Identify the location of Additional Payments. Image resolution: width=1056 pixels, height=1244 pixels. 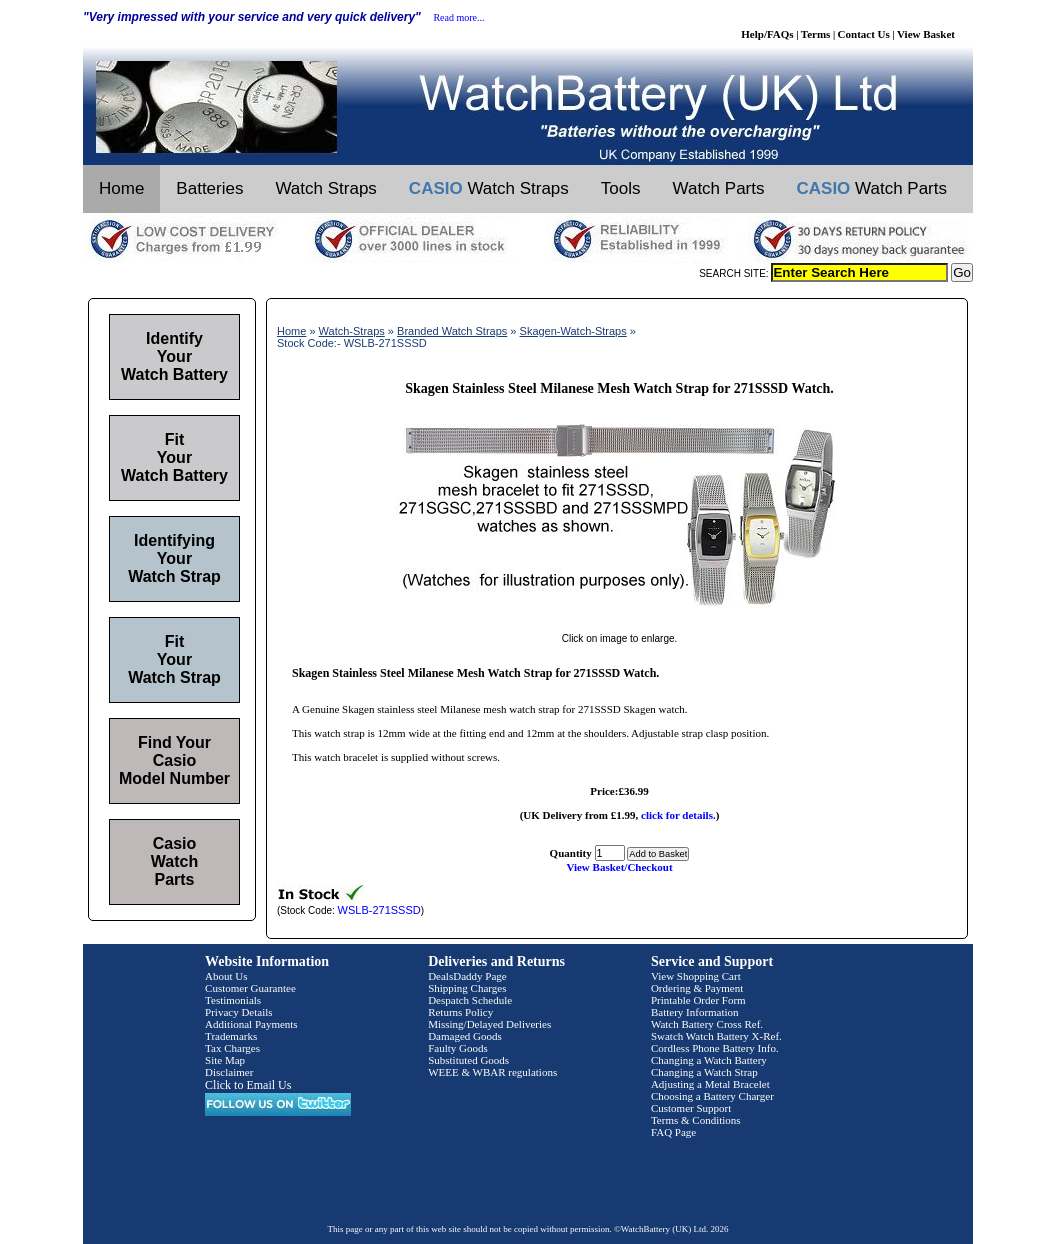
(251, 1024).